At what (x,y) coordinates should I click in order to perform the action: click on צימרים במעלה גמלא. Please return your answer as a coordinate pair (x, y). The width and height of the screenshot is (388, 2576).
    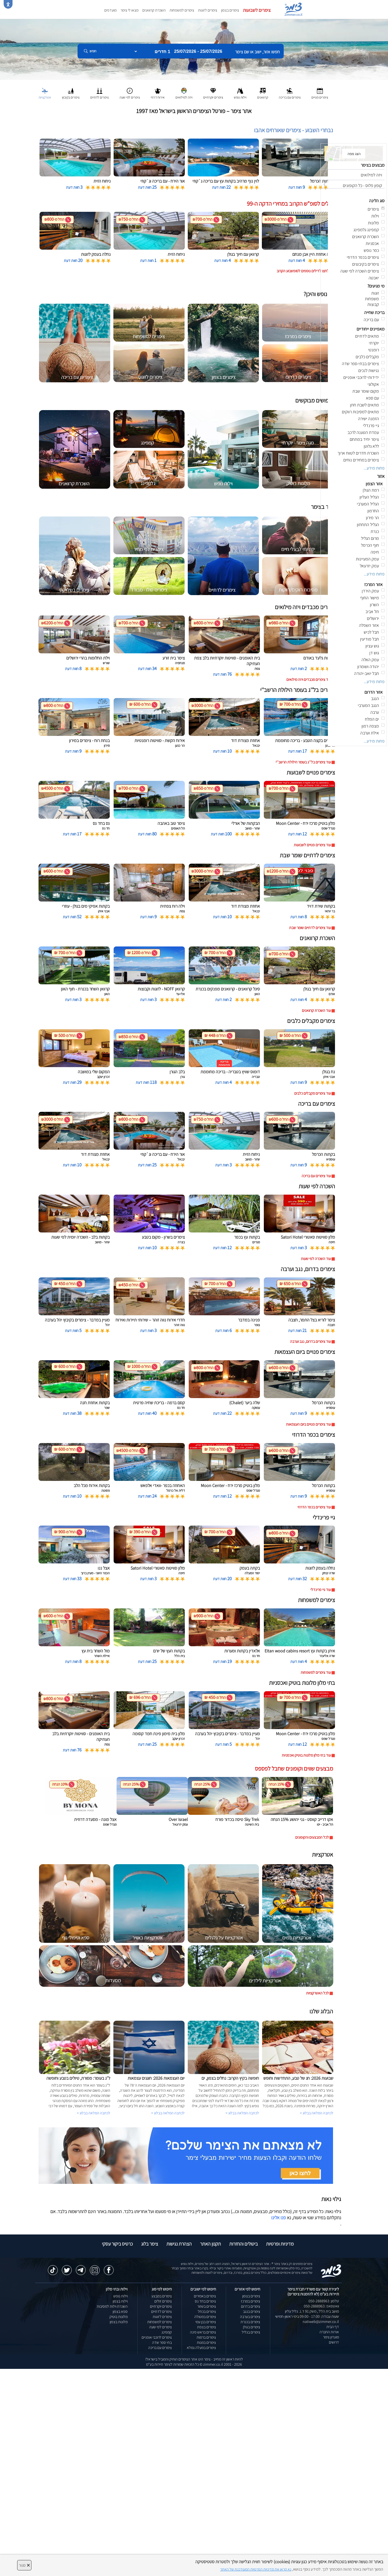
    Looking at the image, I should click on (201, 2347).